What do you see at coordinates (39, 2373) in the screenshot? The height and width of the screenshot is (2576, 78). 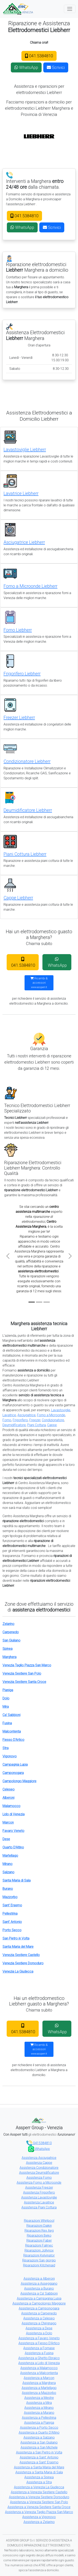 I see `Assistenza a Malcontenta` at bounding box center [39, 2373].